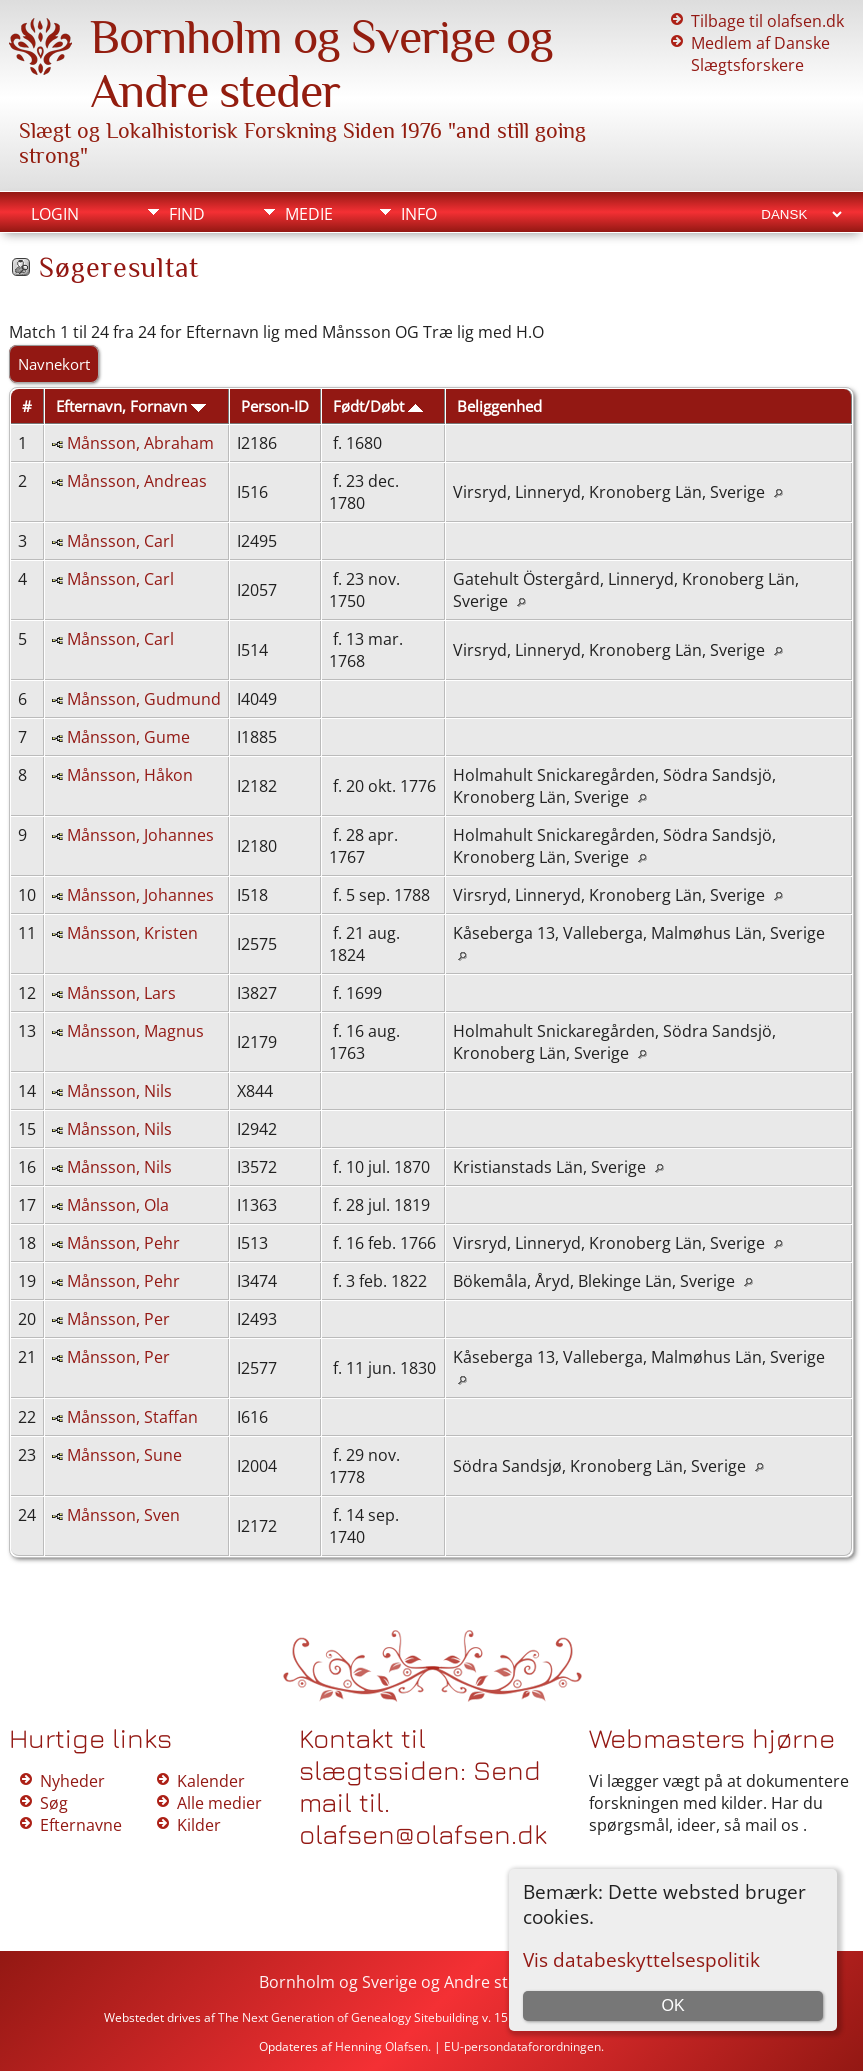 The height and width of the screenshot is (2071, 863). I want to click on Månsson, Nils, so click(119, 1091).